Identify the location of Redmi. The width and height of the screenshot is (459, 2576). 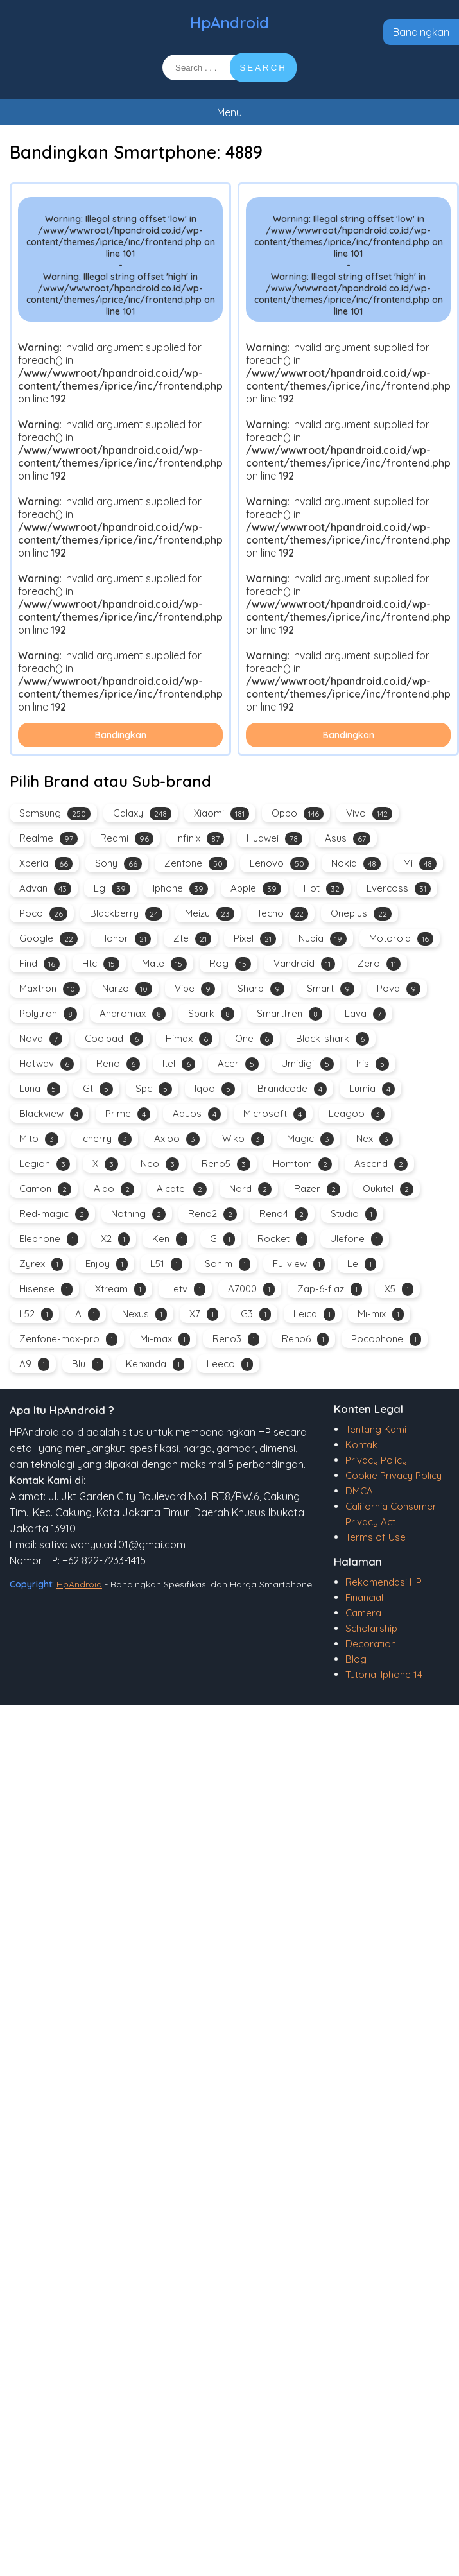
(126, 838).